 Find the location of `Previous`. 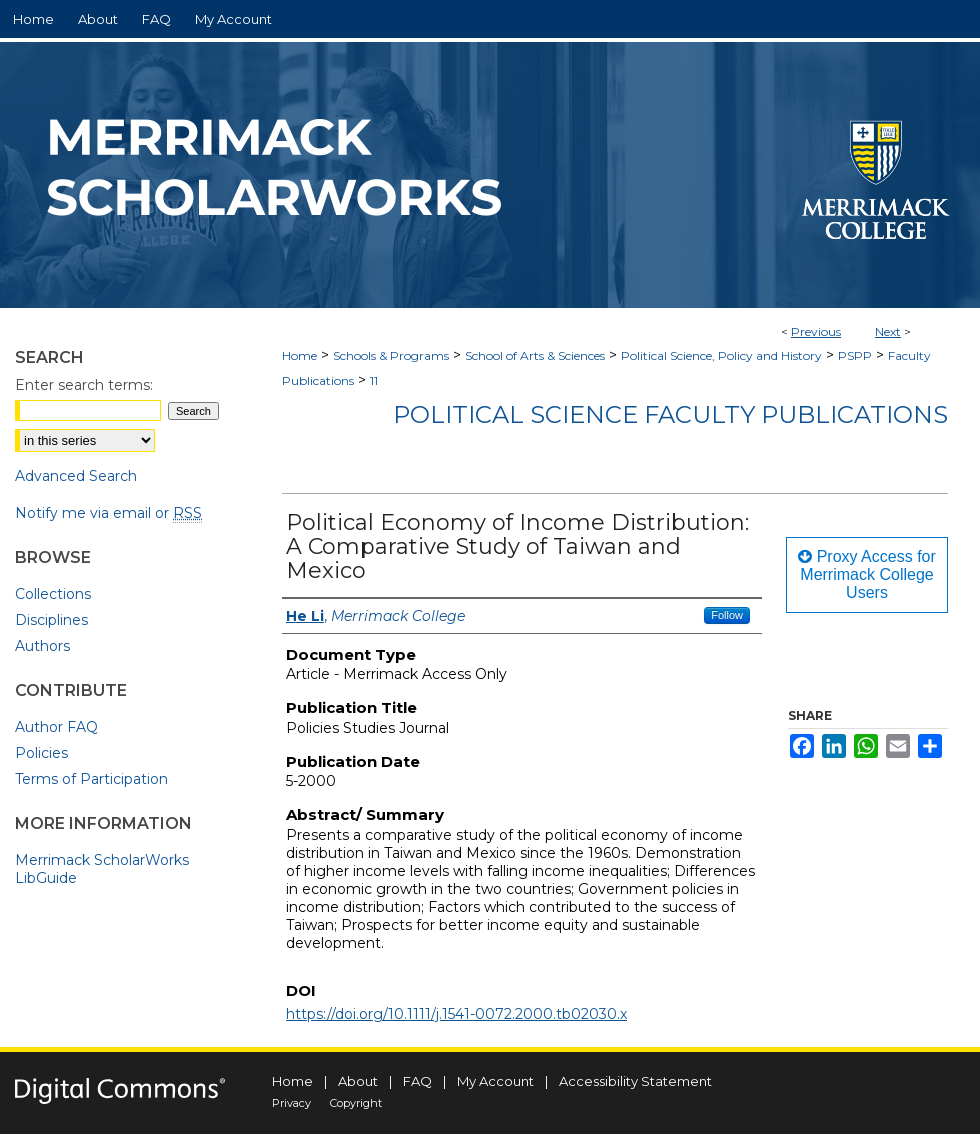

Previous is located at coordinates (816, 331).